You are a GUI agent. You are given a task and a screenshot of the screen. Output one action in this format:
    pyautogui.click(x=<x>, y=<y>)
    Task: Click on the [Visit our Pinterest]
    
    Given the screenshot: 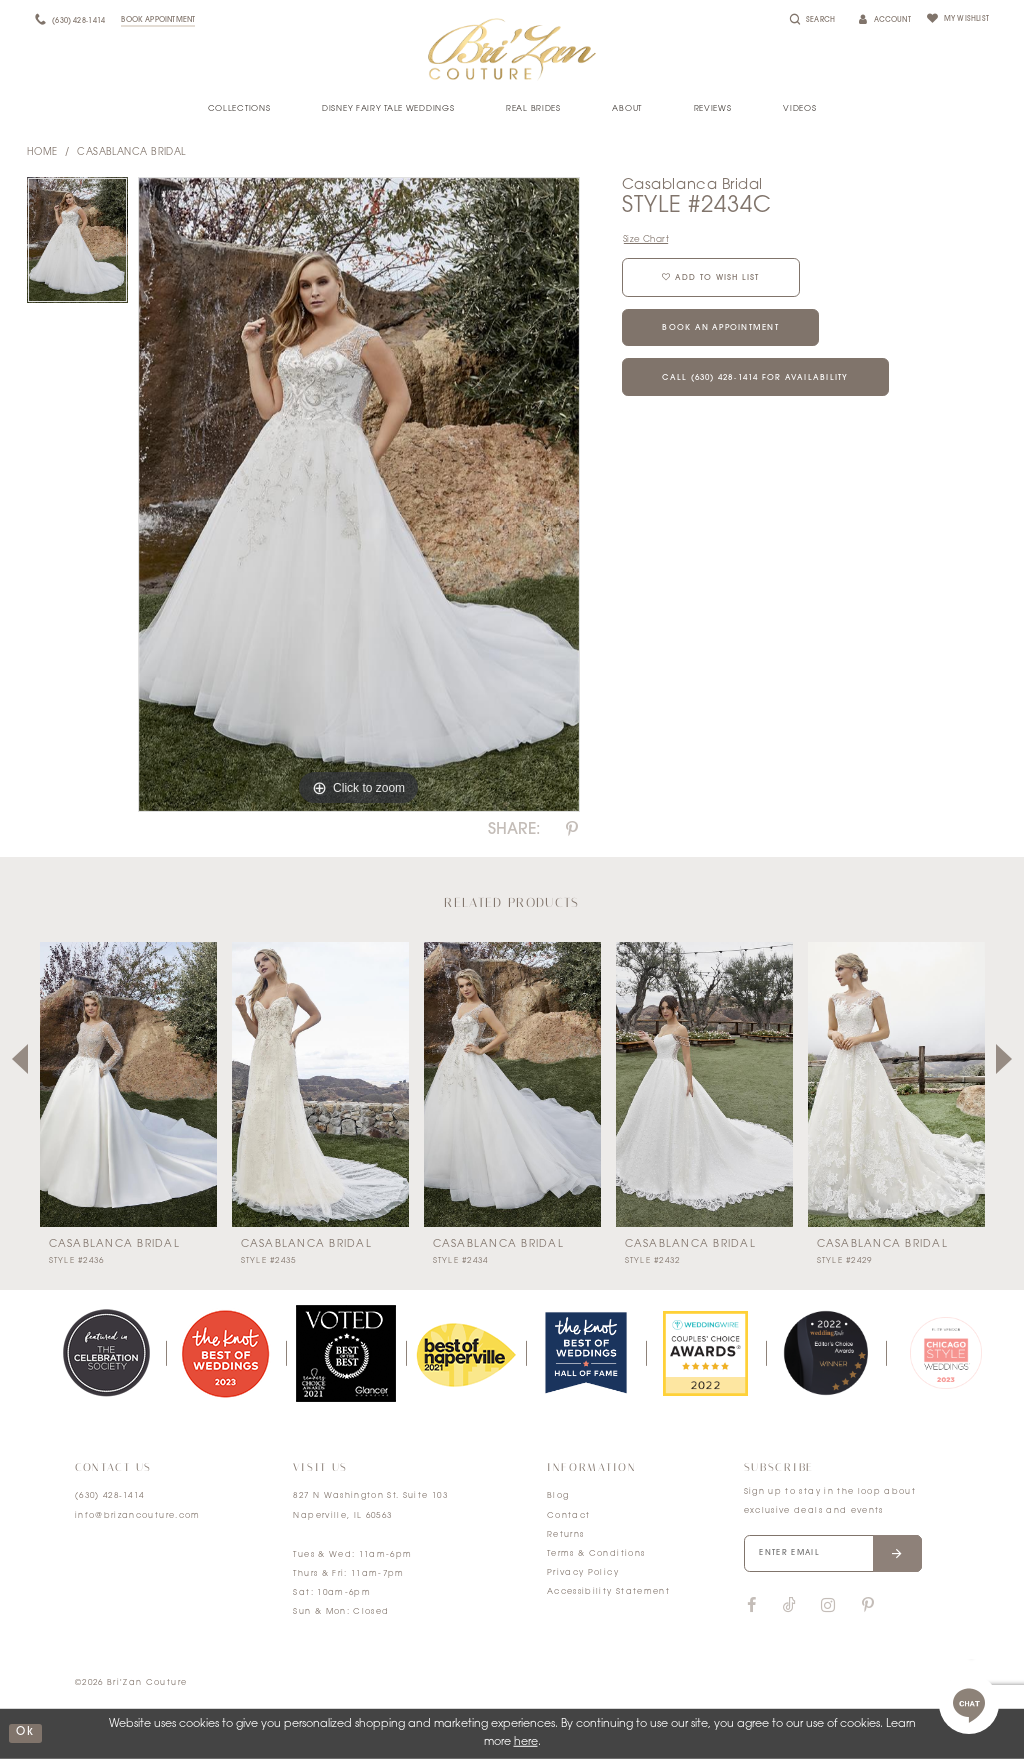 What is the action you would take?
    pyautogui.click(x=868, y=1606)
    